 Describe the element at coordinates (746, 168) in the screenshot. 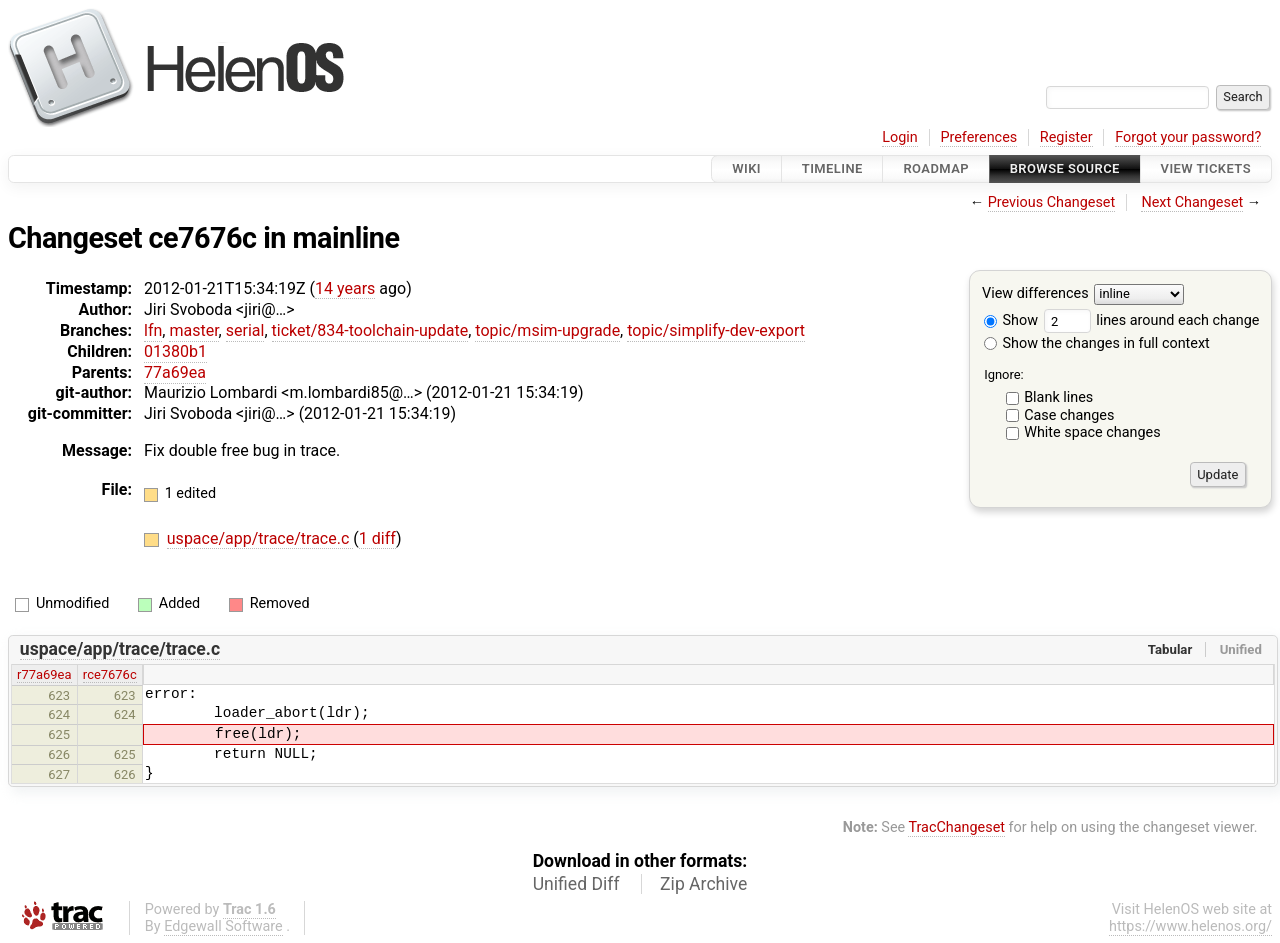

I see `Wiki` at that location.